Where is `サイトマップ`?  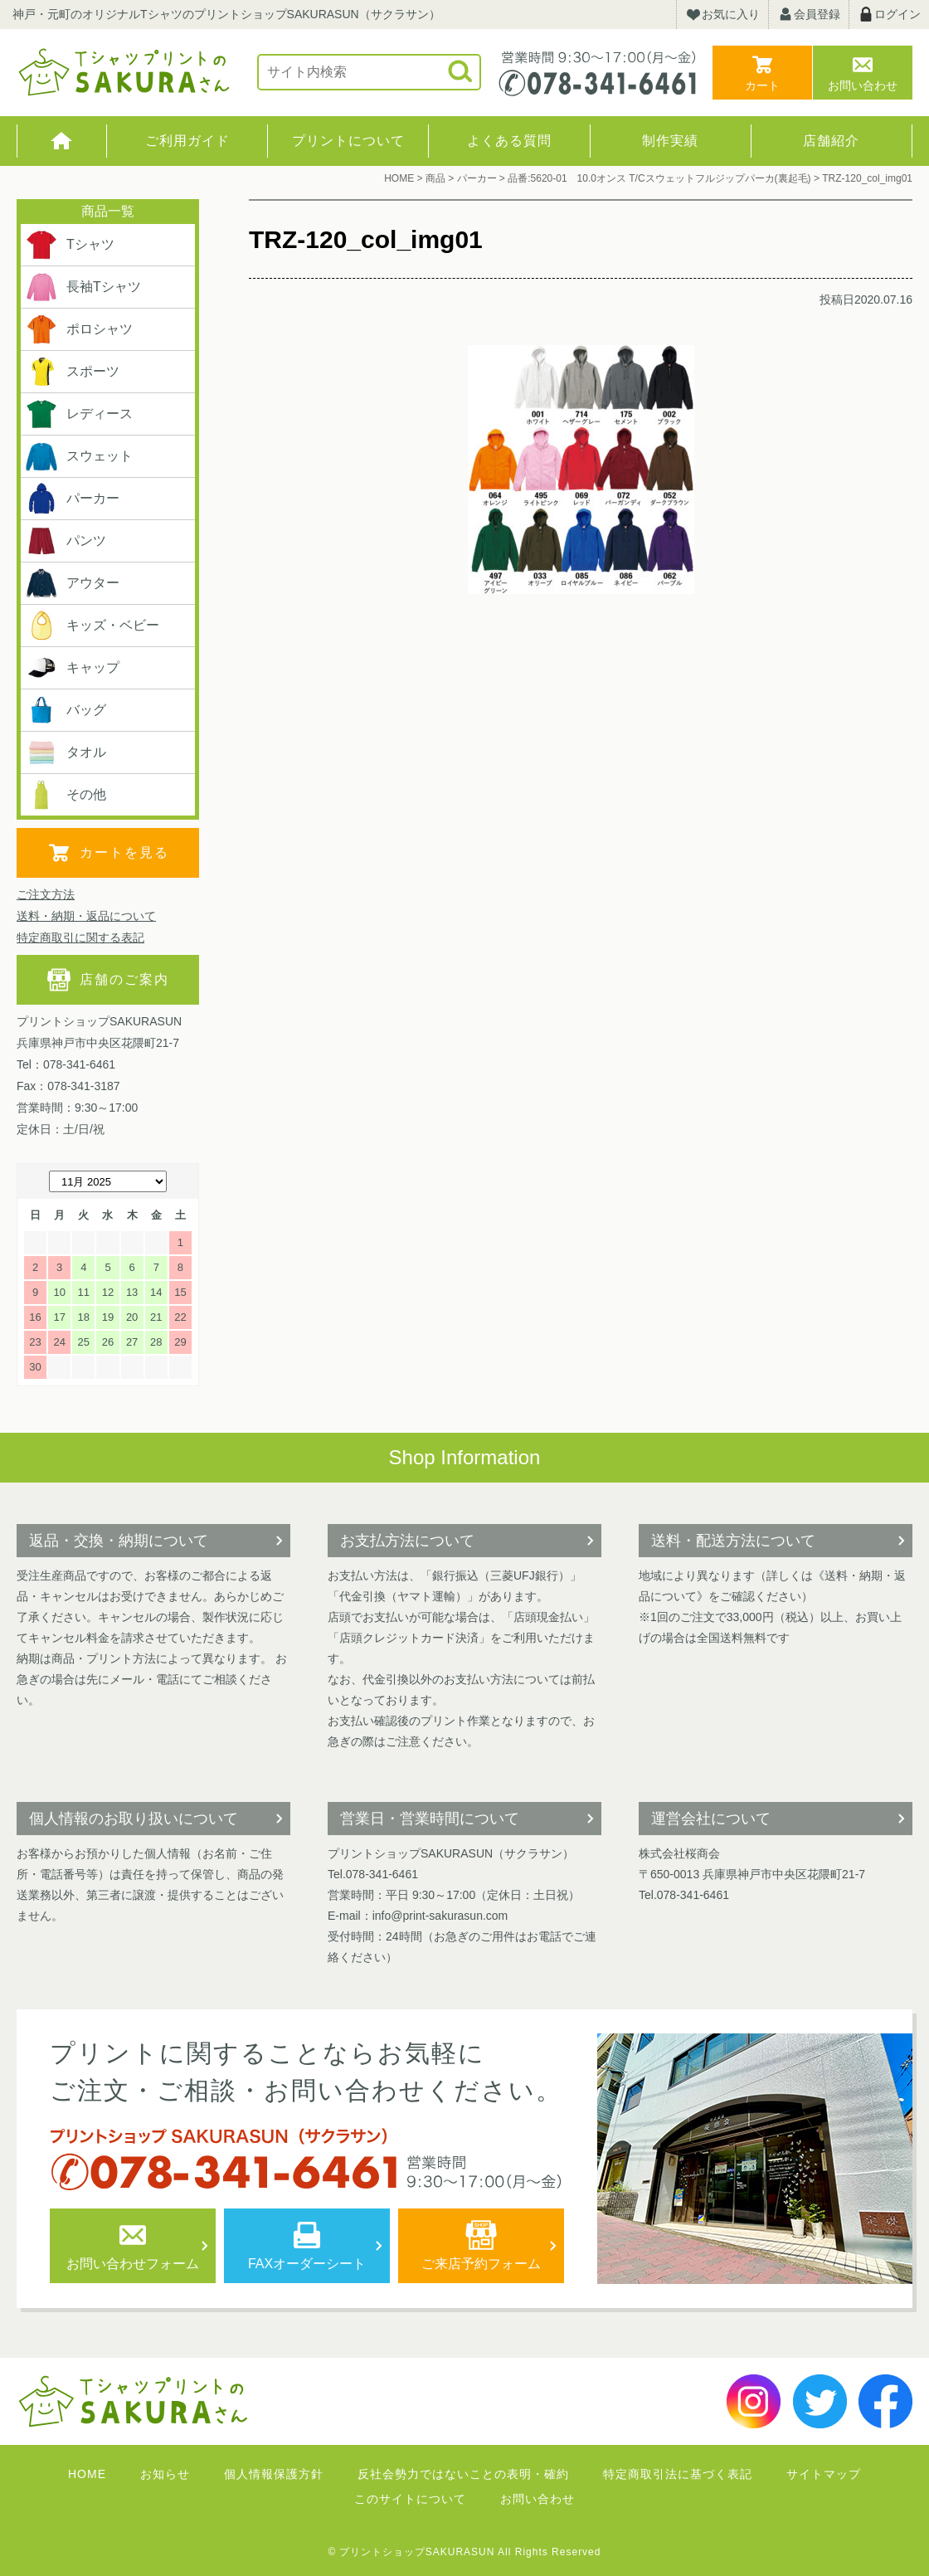 サイトマップ is located at coordinates (823, 2474).